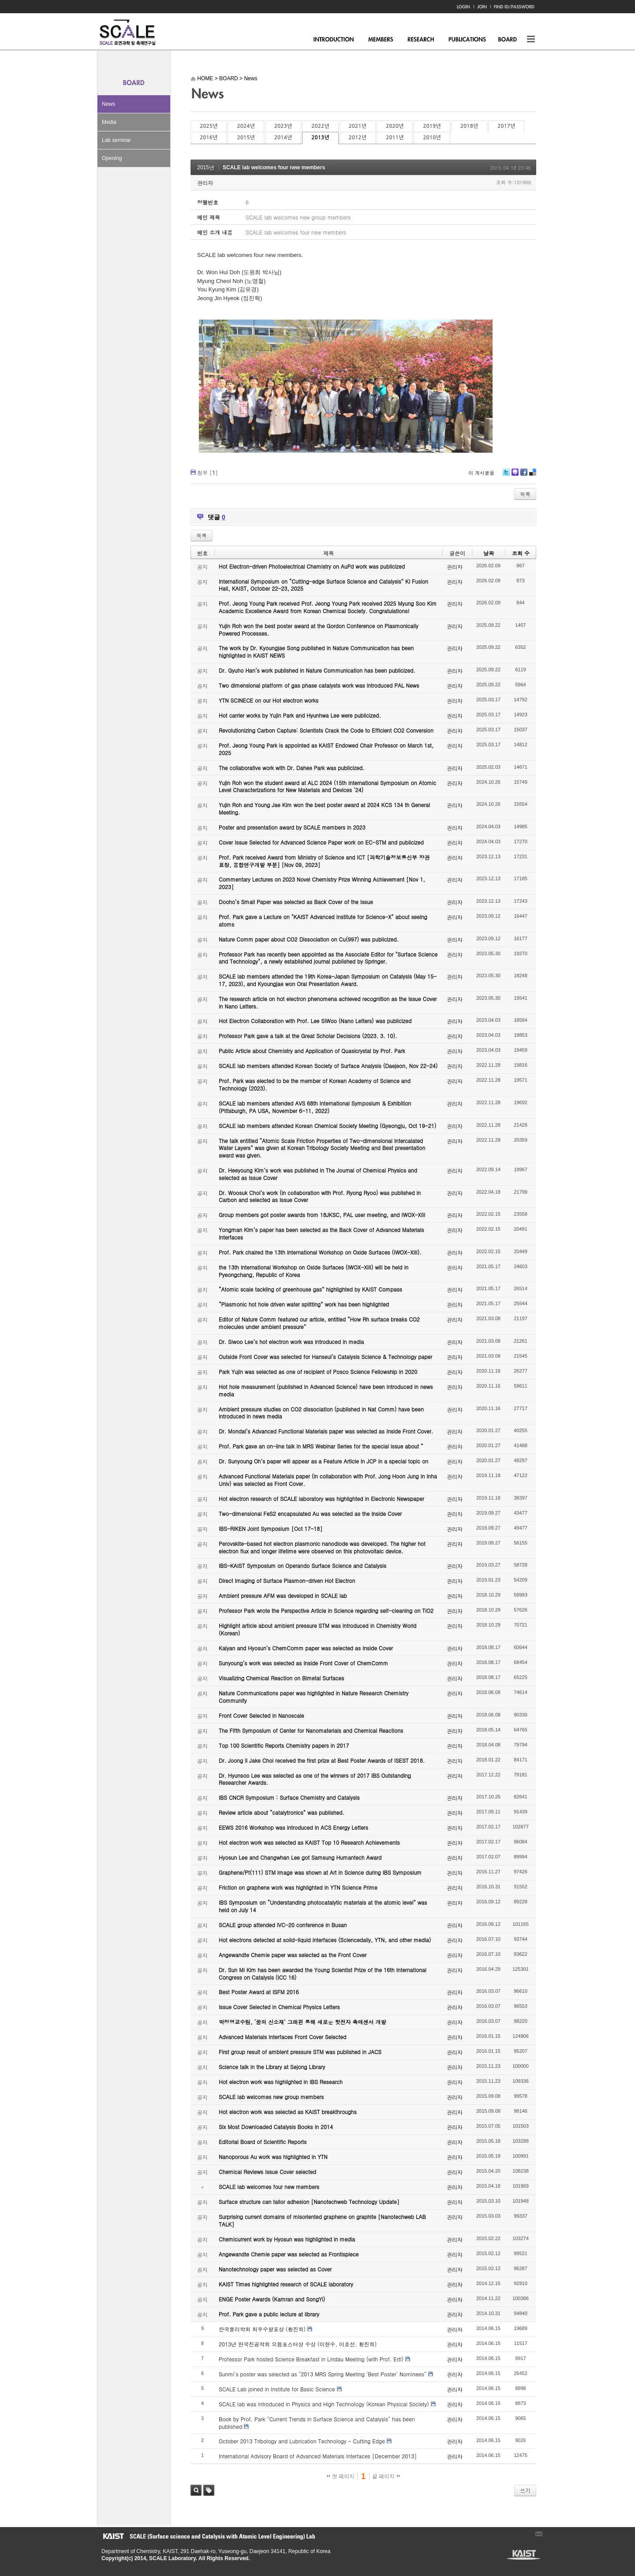  Describe the element at coordinates (321, 1498) in the screenshot. I see `Hot electron research of SCALE laboratory was highlighted in Electronic Newspaper` at that location.